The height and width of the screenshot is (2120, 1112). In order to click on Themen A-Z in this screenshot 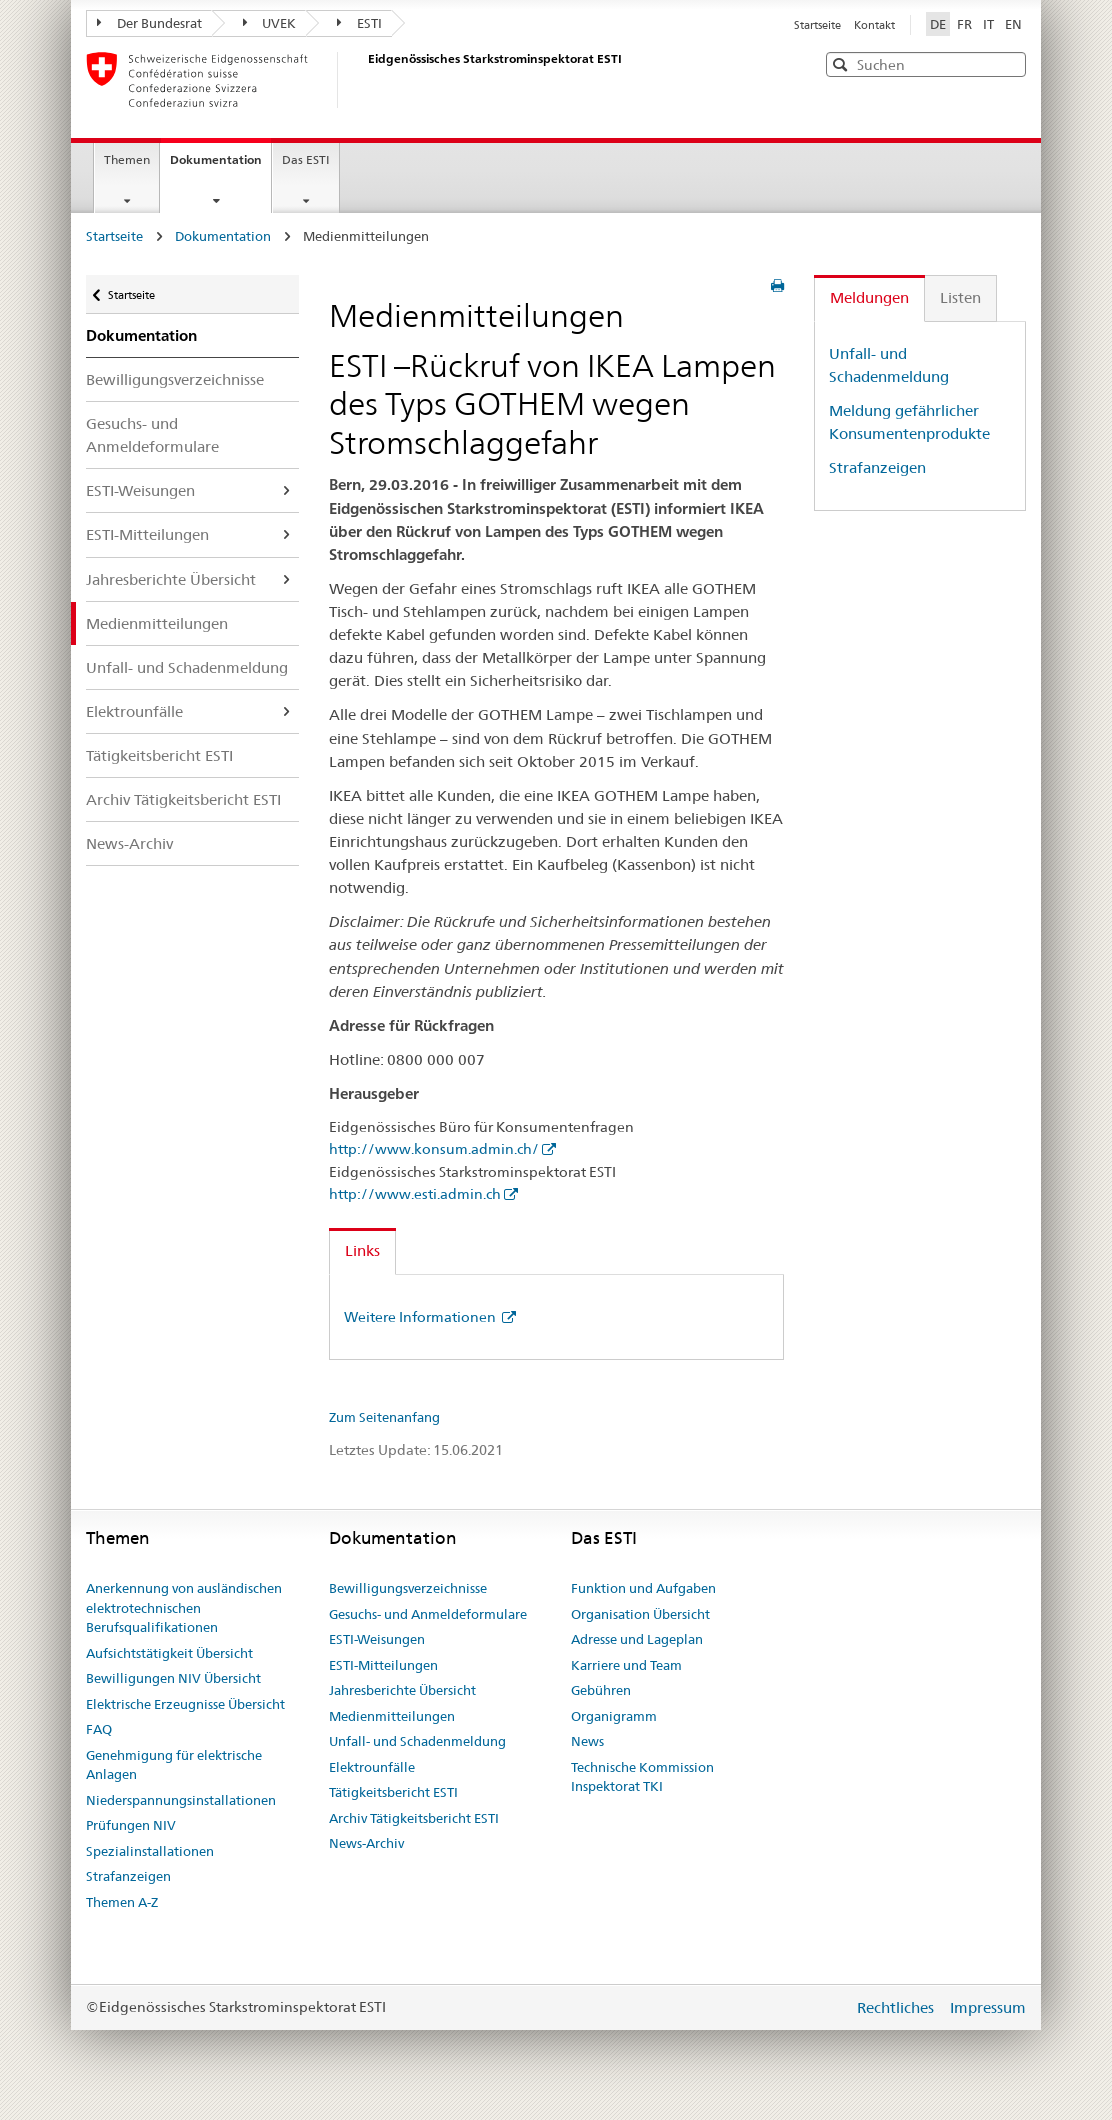, I will do `click(122, 1902)`.